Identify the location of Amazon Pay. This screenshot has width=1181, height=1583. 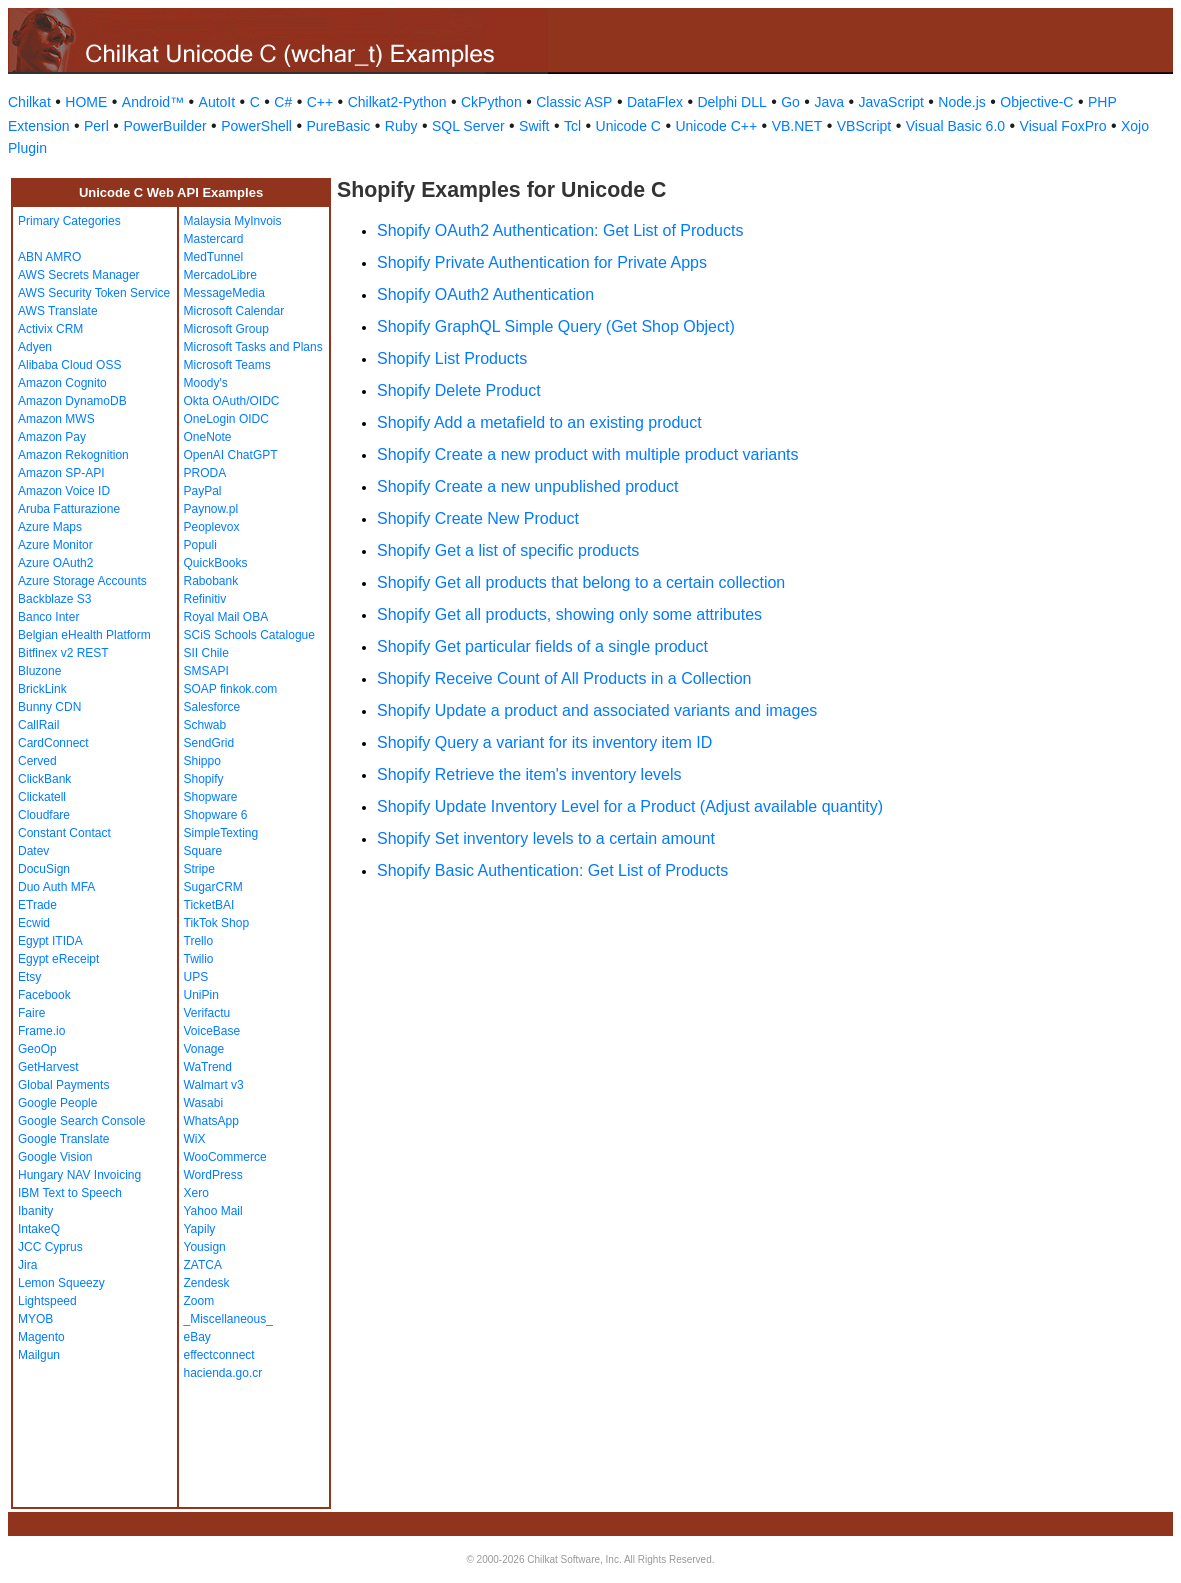
(52, 437).